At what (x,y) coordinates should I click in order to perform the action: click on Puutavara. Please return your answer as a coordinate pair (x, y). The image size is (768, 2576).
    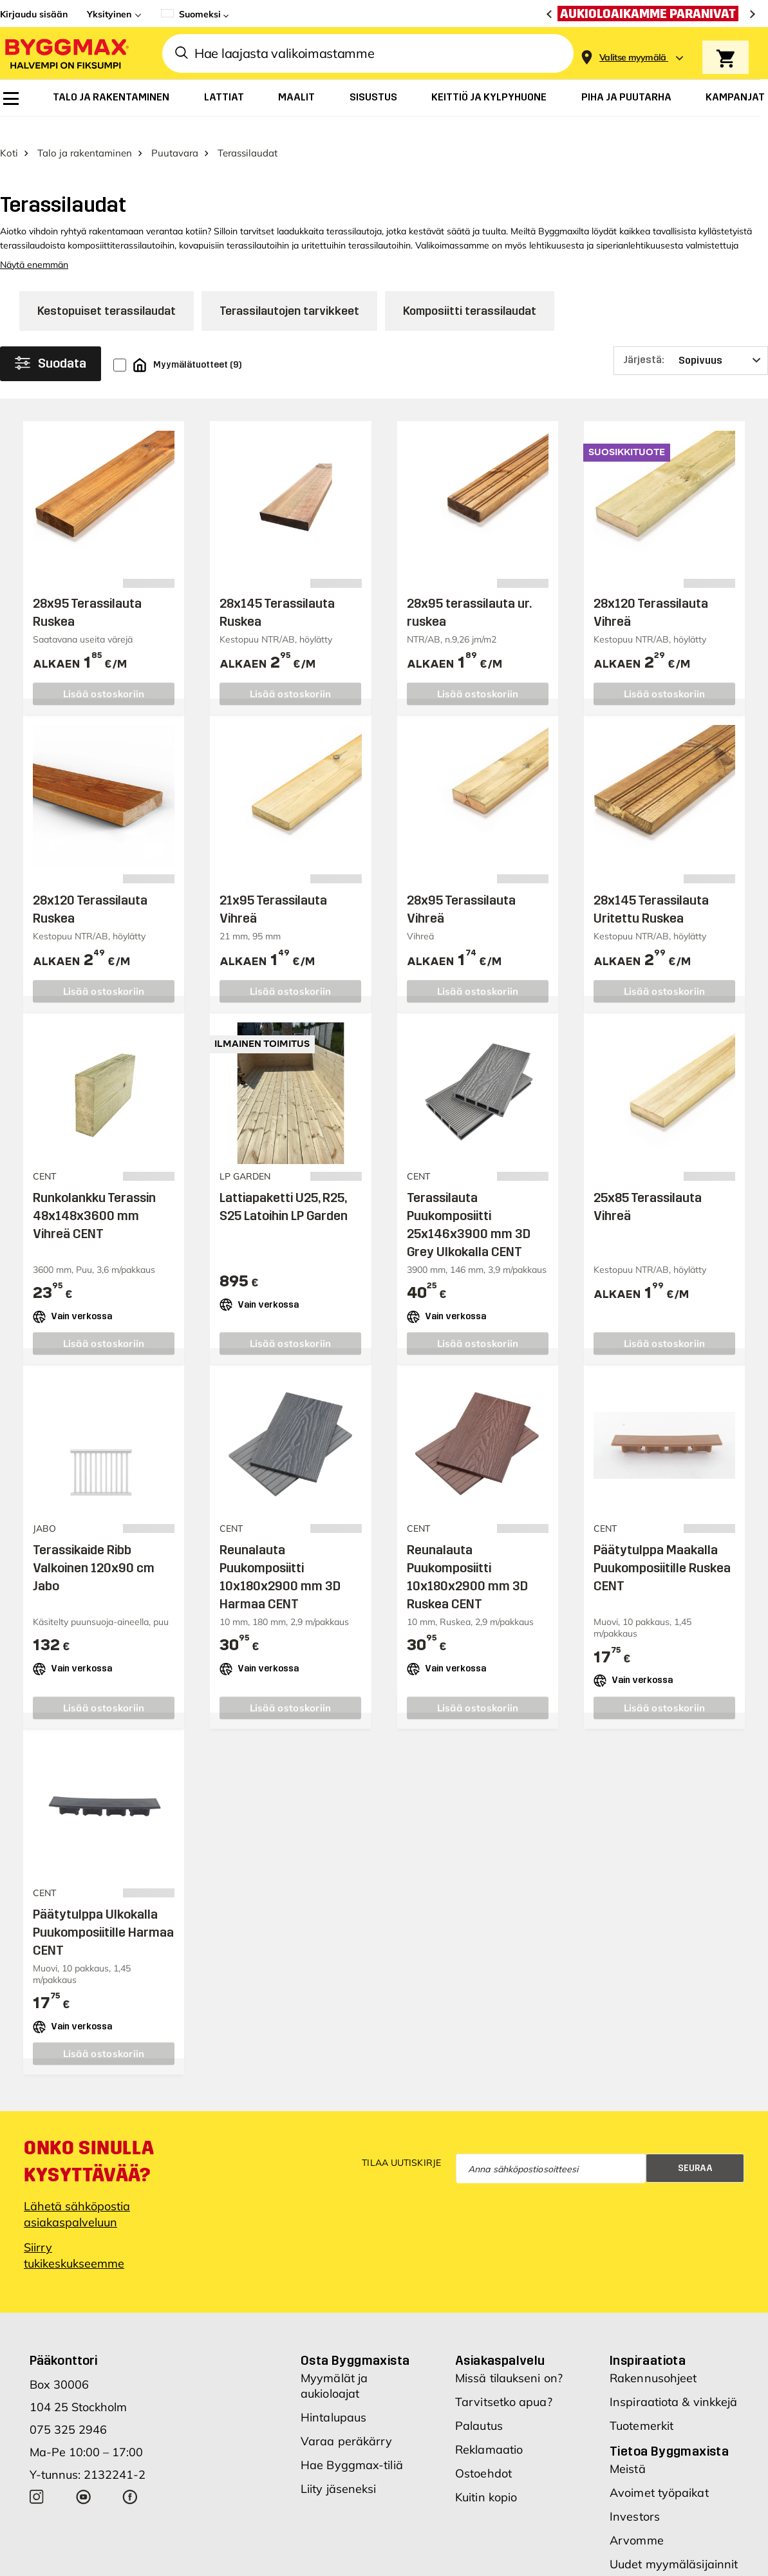
    Looking at the image, I should click on (174, 133).